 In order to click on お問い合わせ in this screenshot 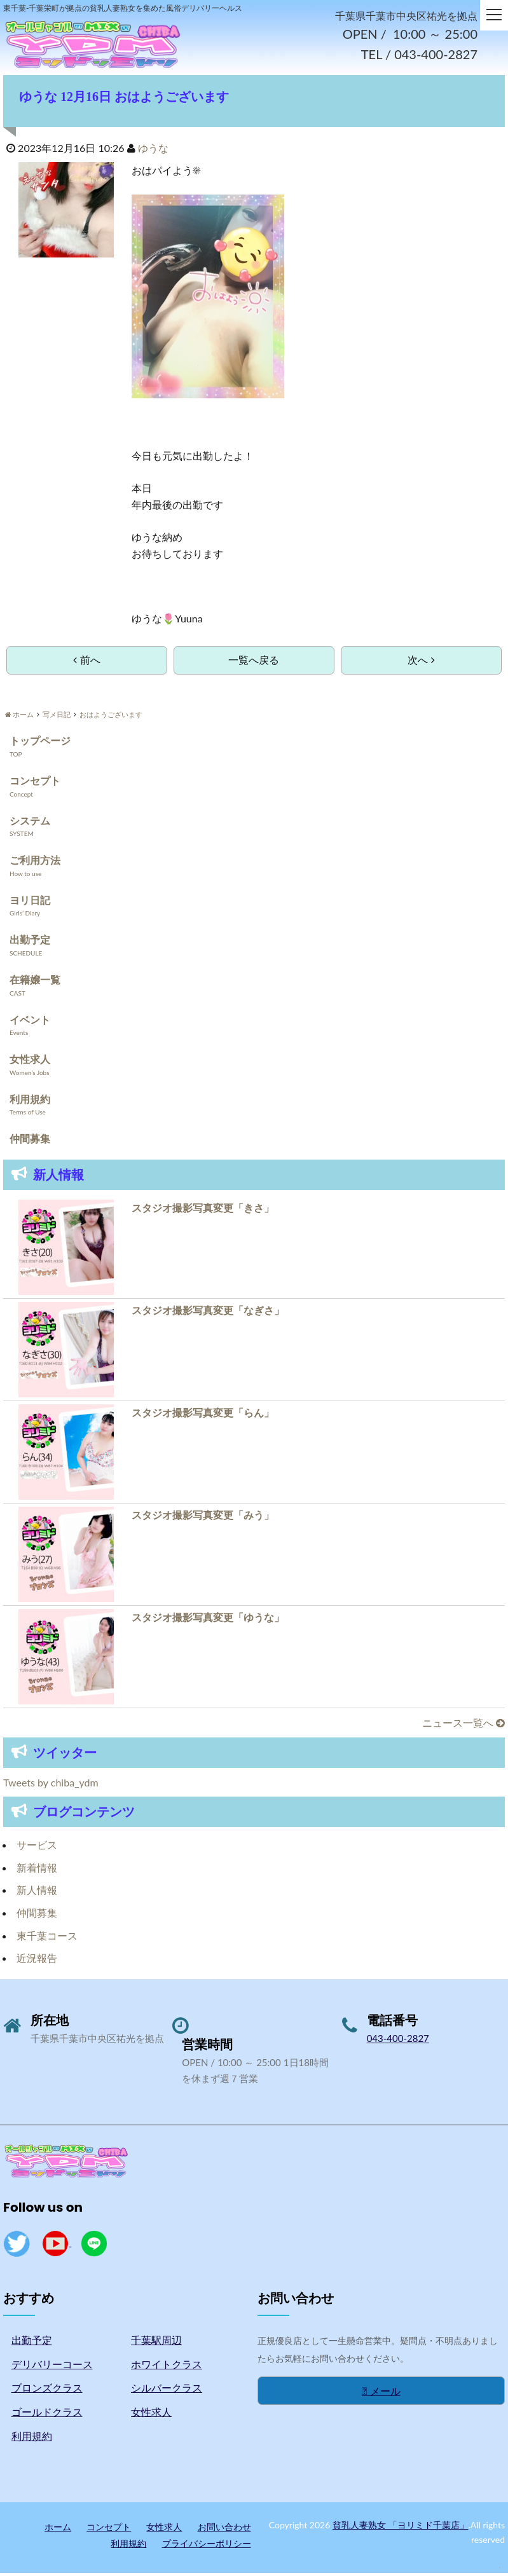, I will do `click(224, 2529)`.